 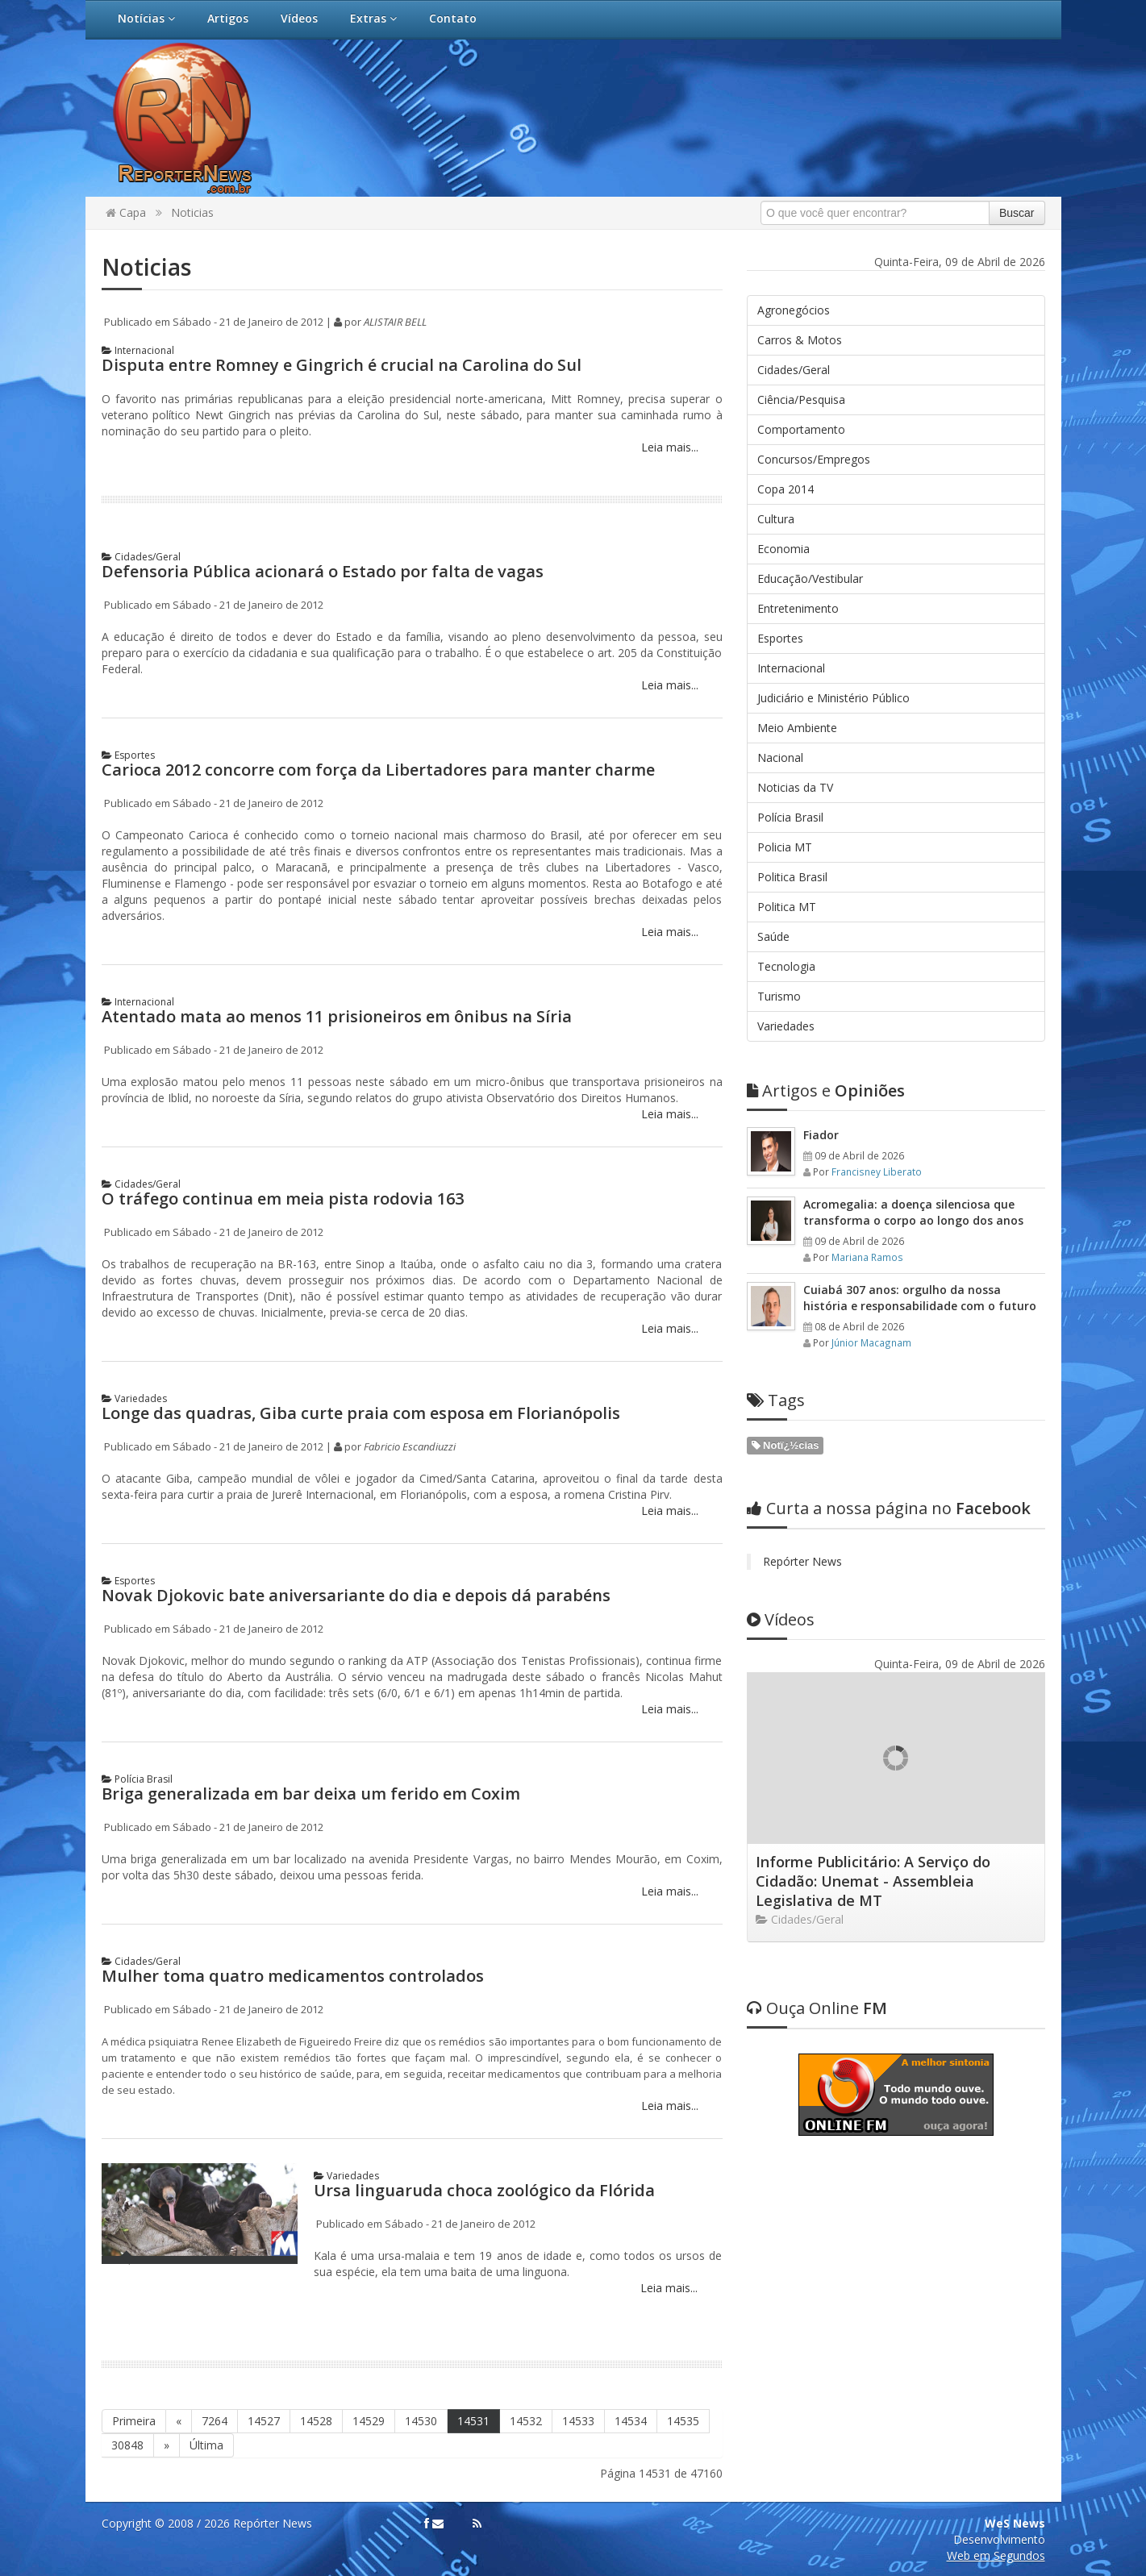 What do you see at coordinates (206, 2445) in the screenshot?
I see `Última` at bounding box center [206, 2445].